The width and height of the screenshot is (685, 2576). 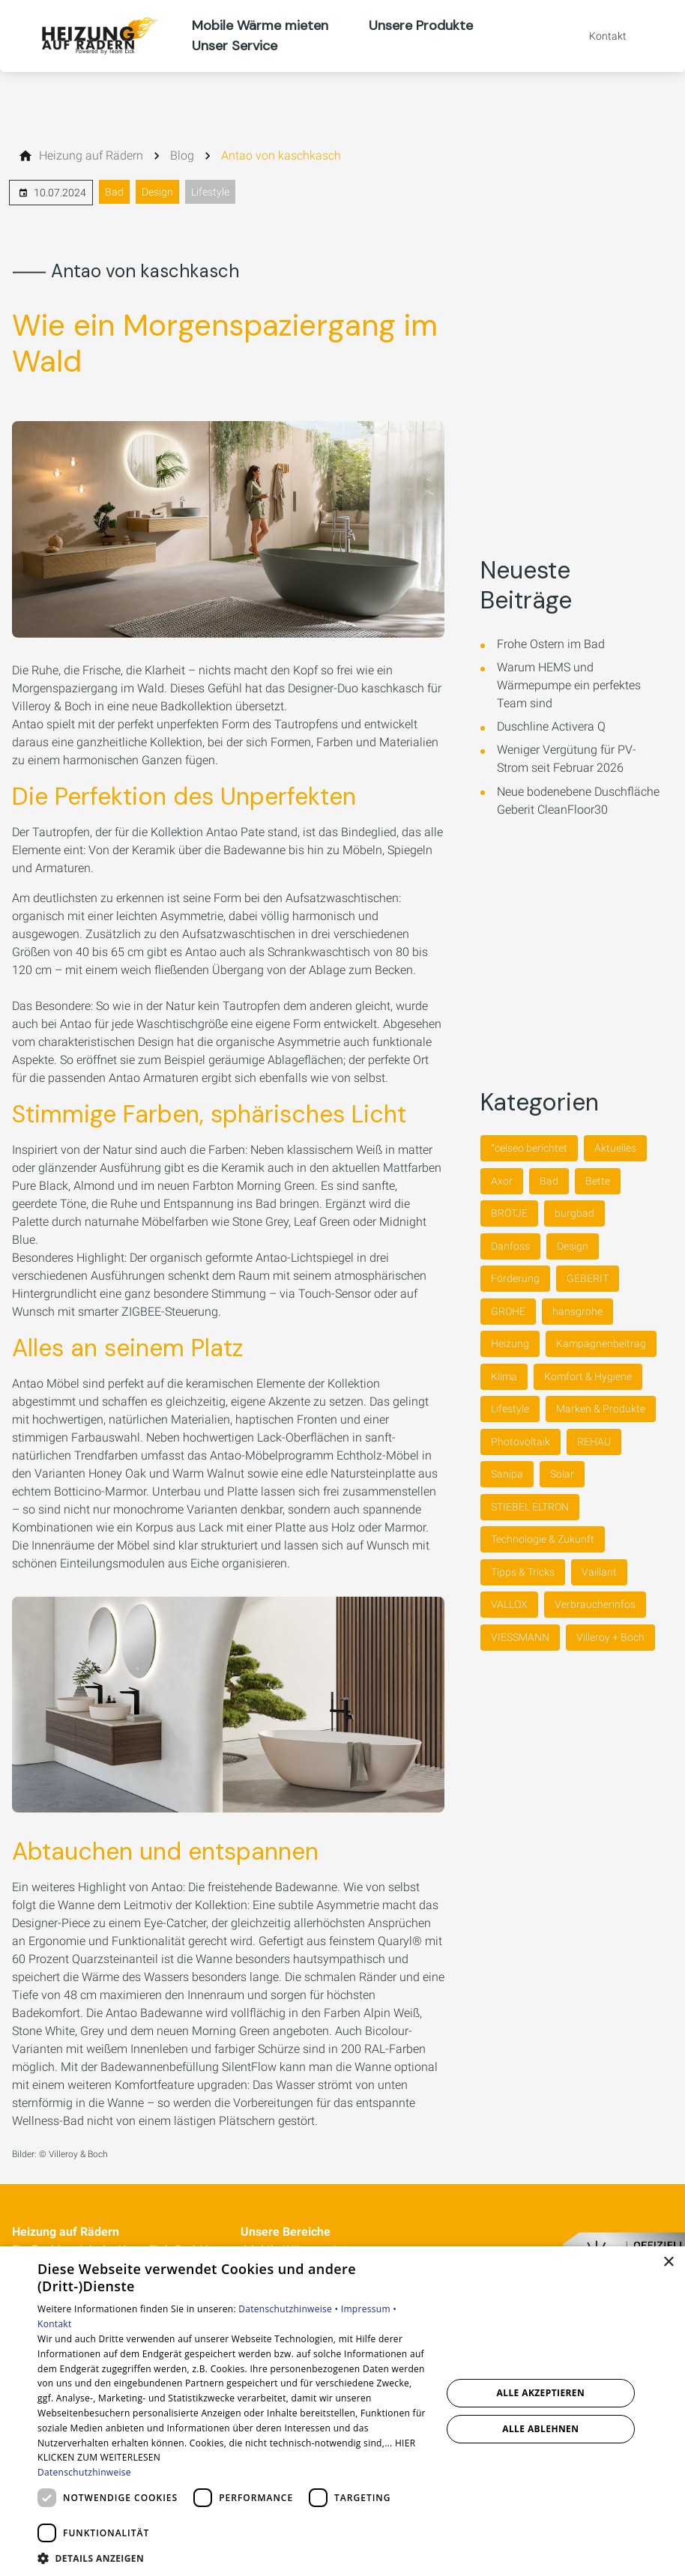 What do you see at coordinates (610, 1637) in the screenshot?
I see `Villeroy + Boch` at bounding box center [610, 1637].